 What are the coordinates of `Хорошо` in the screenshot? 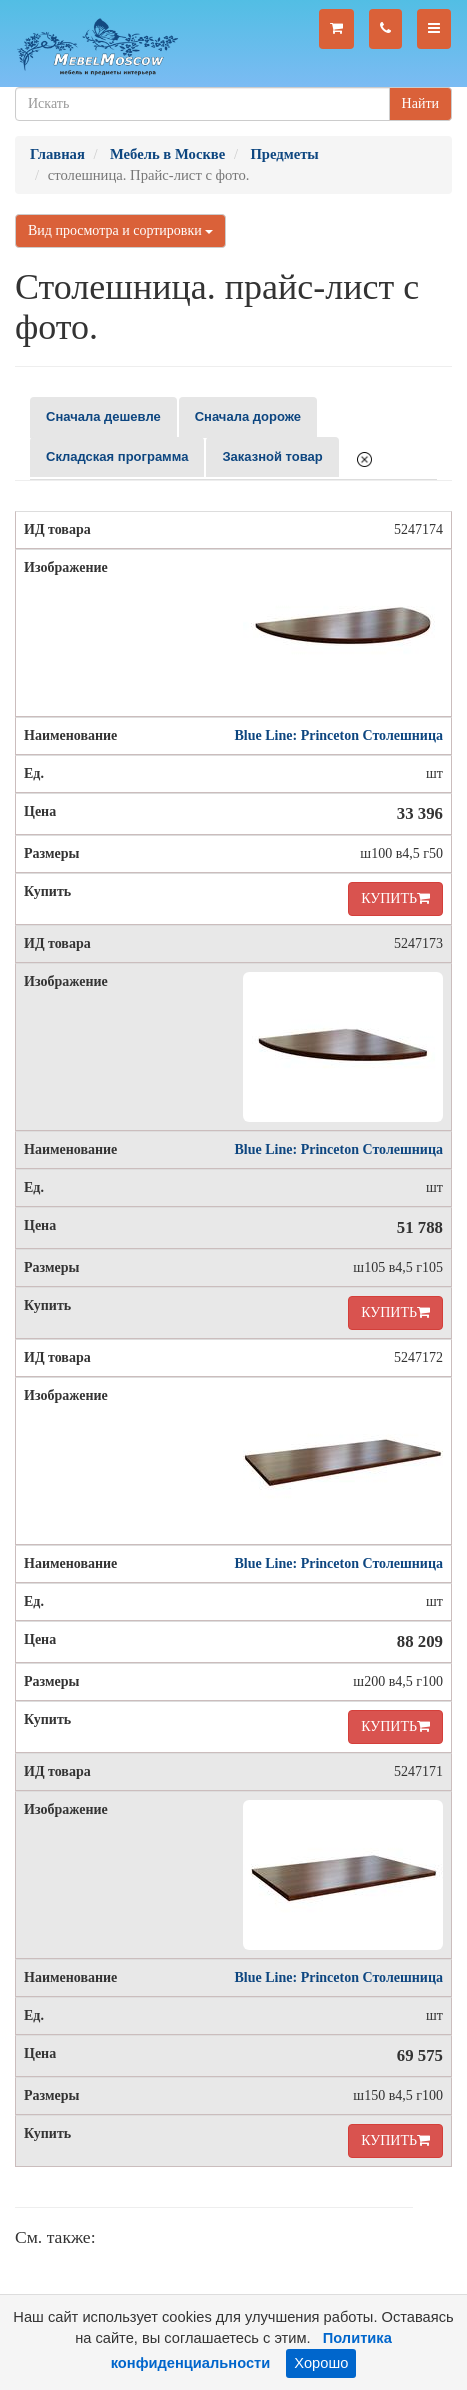 It's located at (321, 2363).